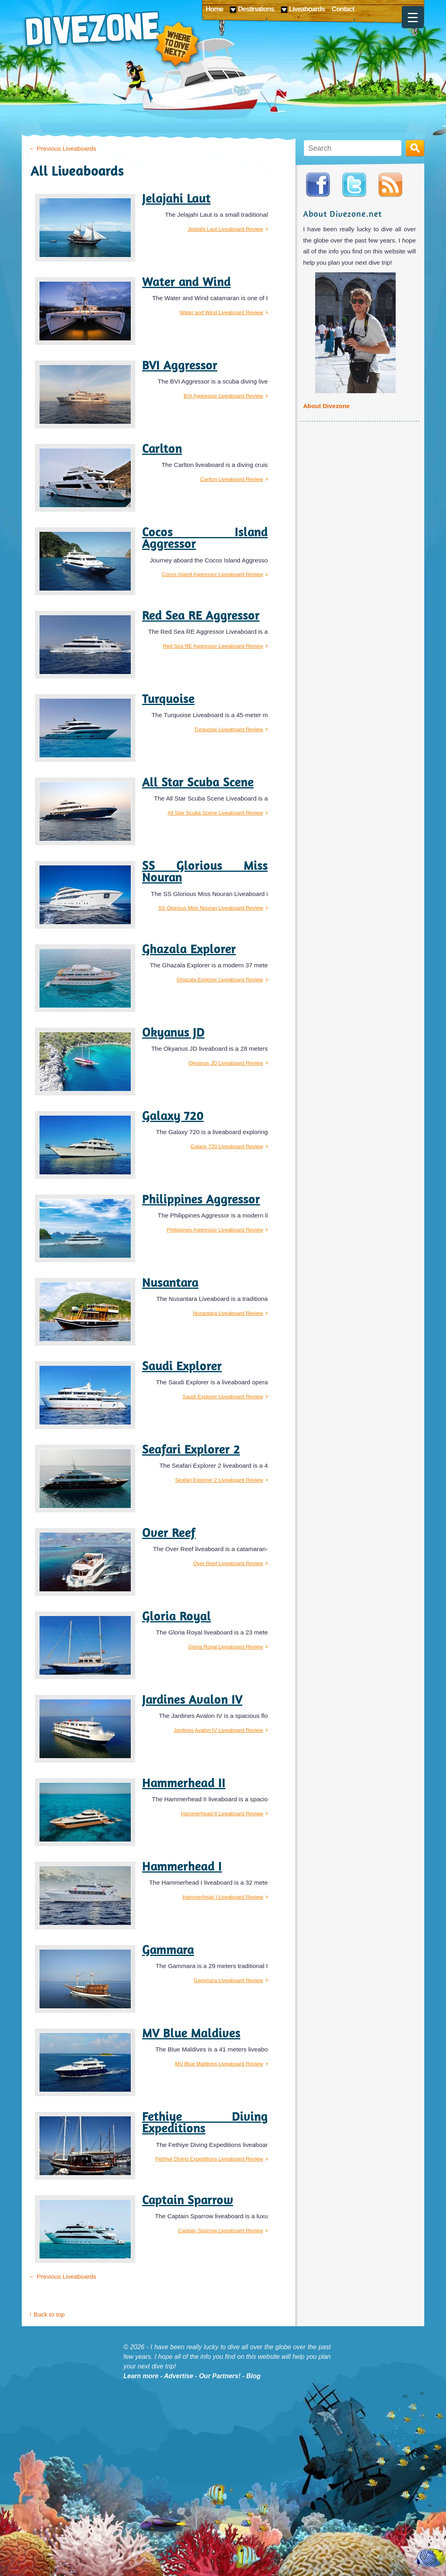  Describe the element at coordinates (183, 1782) in the screenshot. I see `Hammerhead II` at that location.